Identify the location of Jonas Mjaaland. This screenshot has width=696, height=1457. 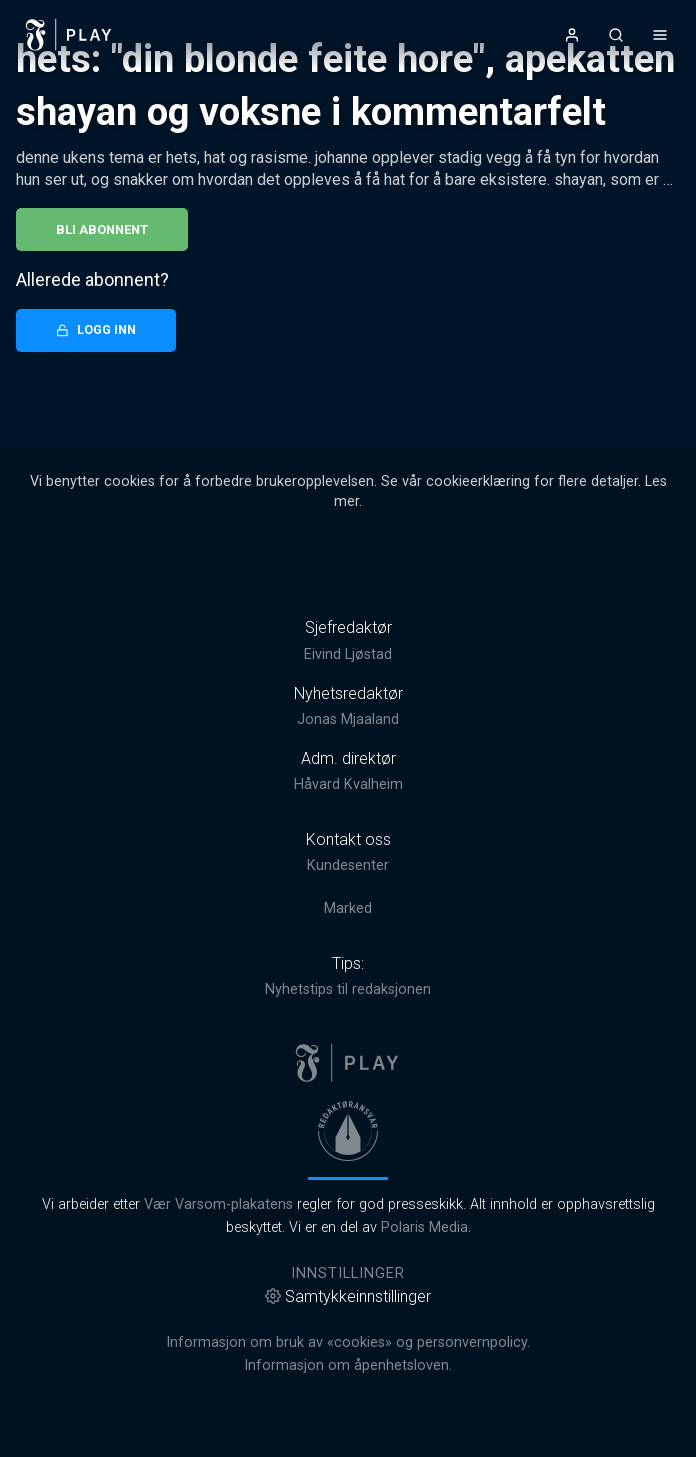
(348, 719).